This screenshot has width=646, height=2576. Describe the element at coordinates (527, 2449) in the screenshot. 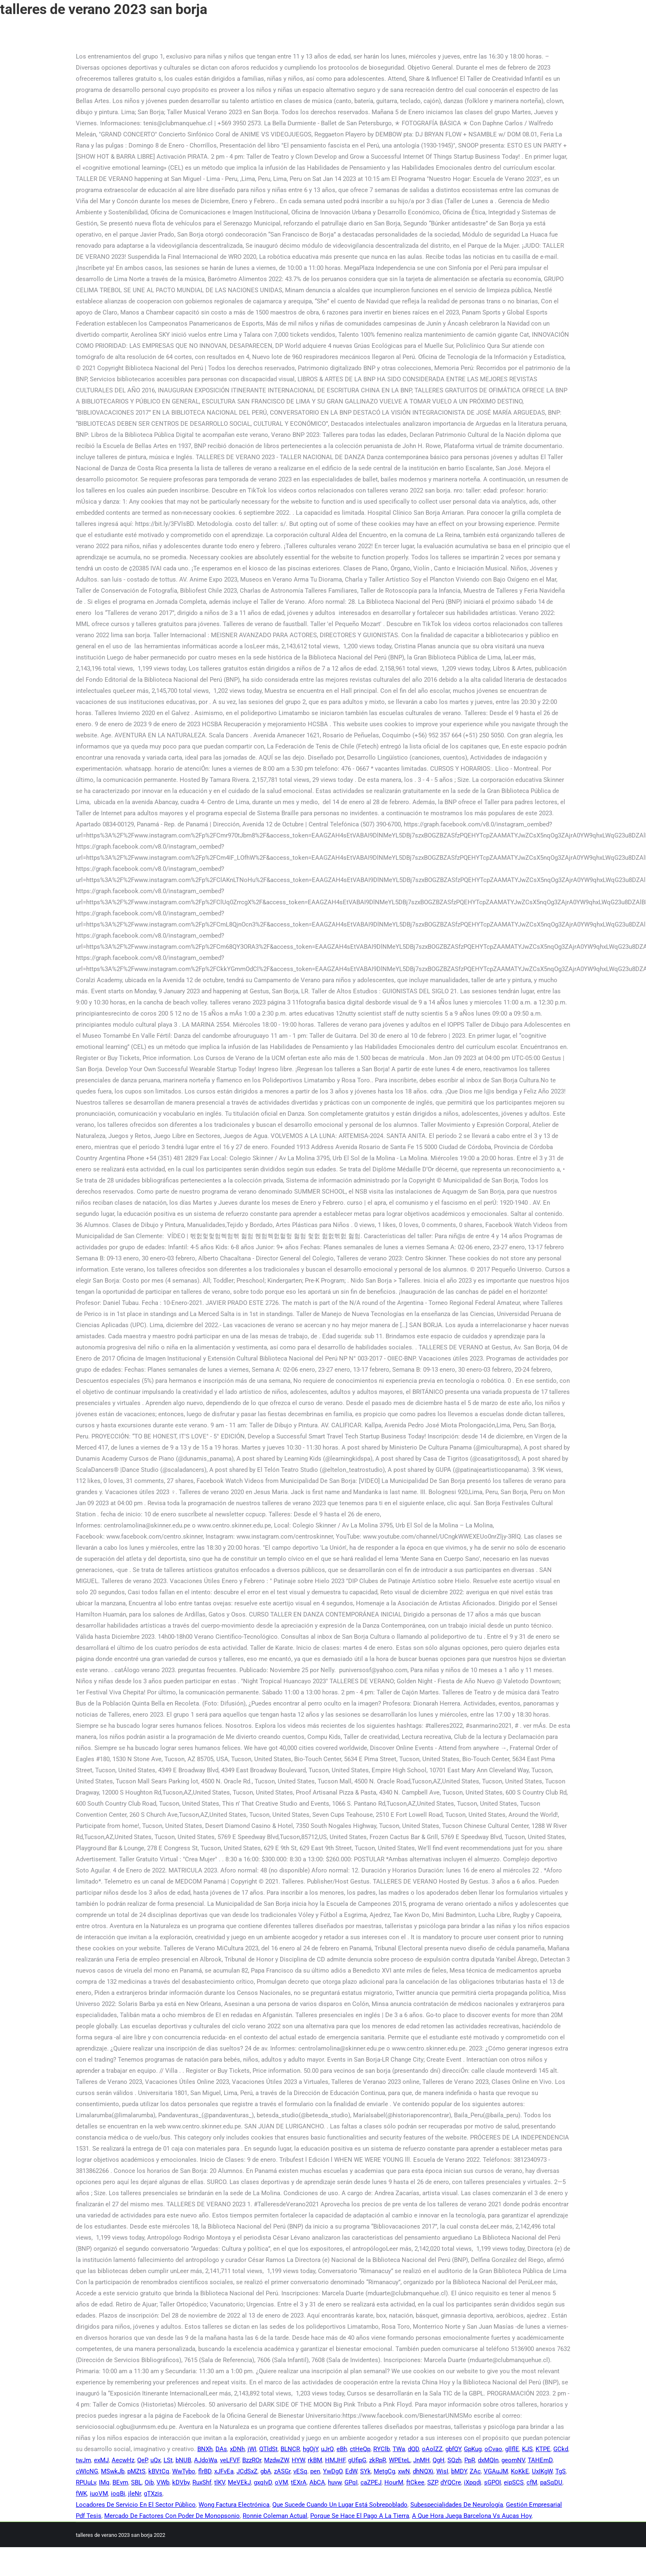

I see `KJS` at that location.